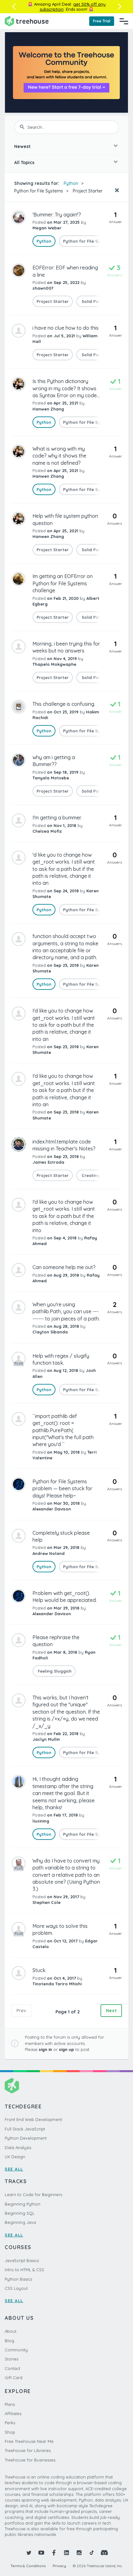  Describe the element at coordinates (65, 328) in the screenshot. I see `i have no clue how to do this` at that location.